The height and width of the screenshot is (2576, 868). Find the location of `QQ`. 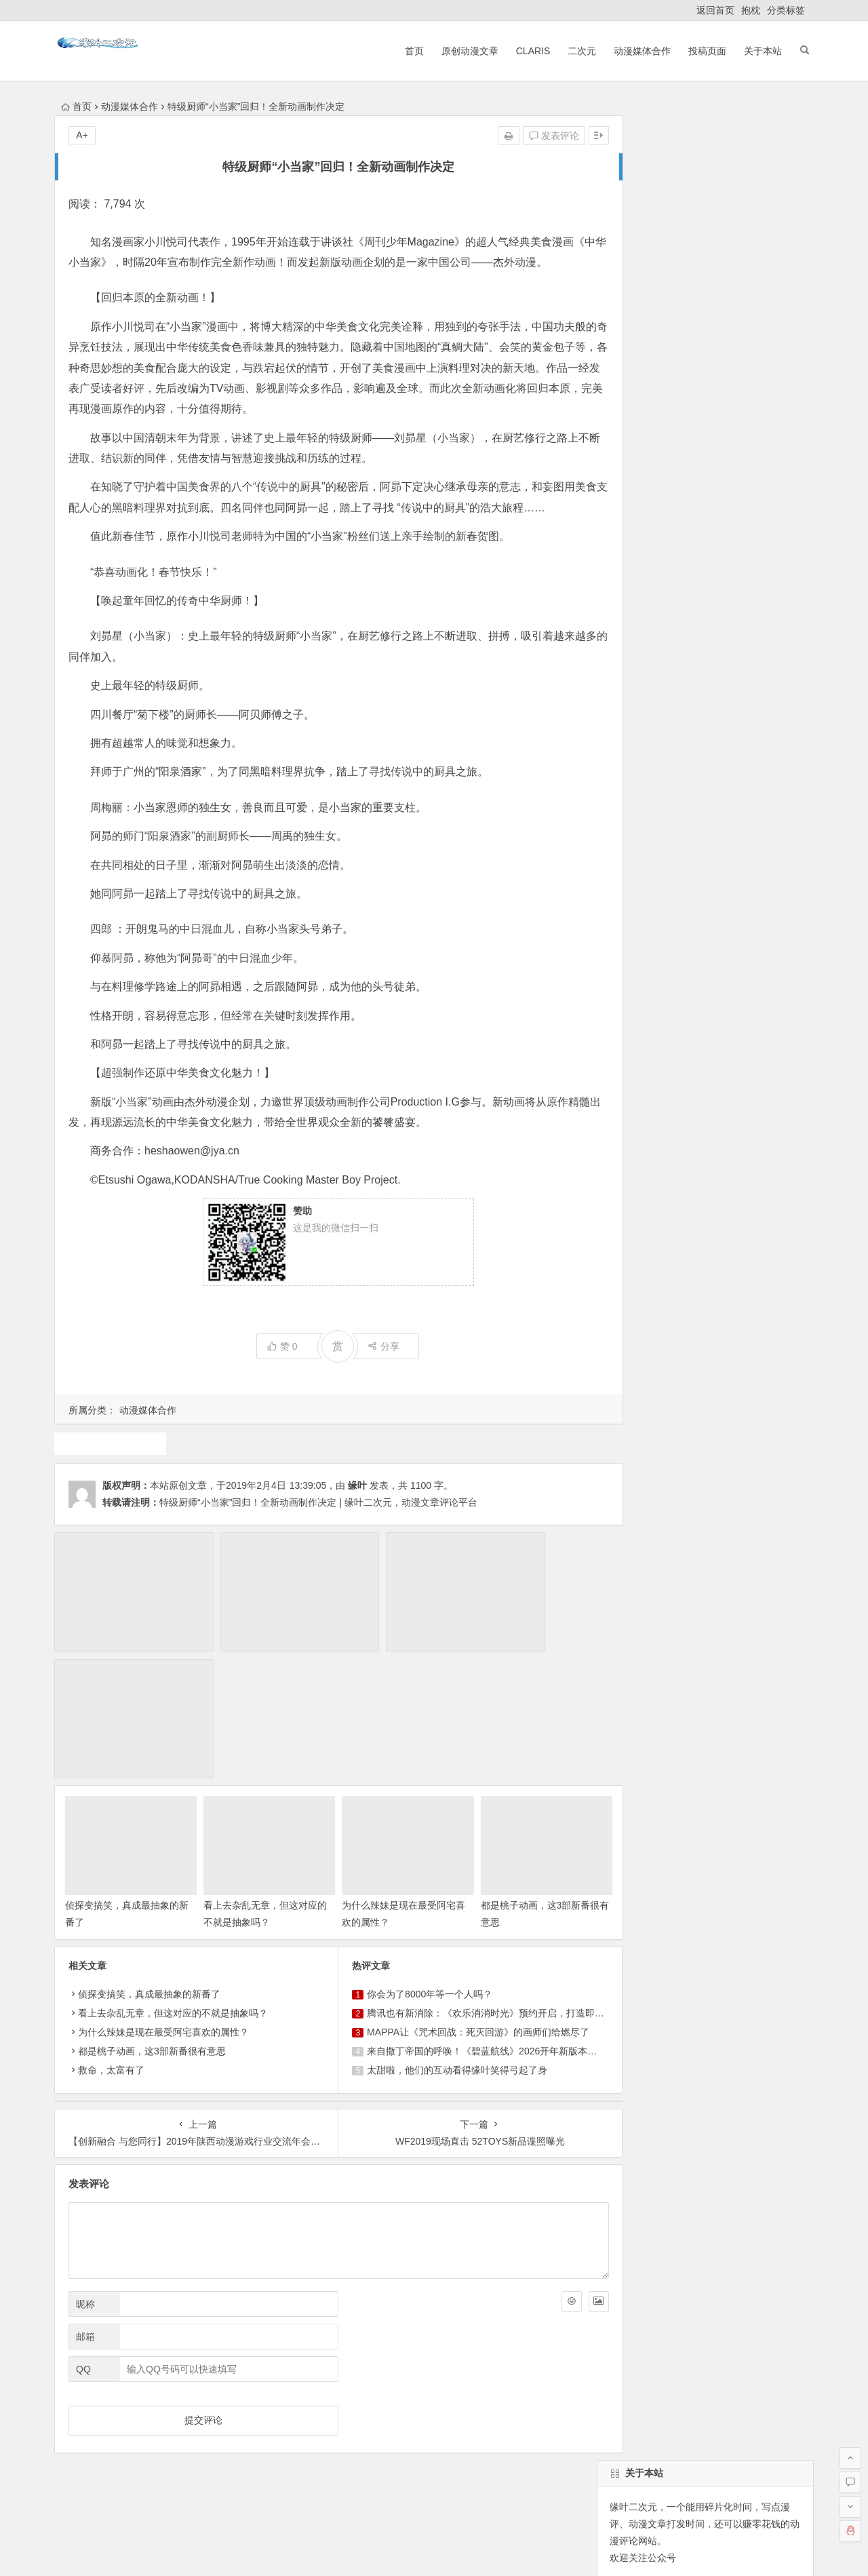

QQ is located at coordinates (83, 2255).